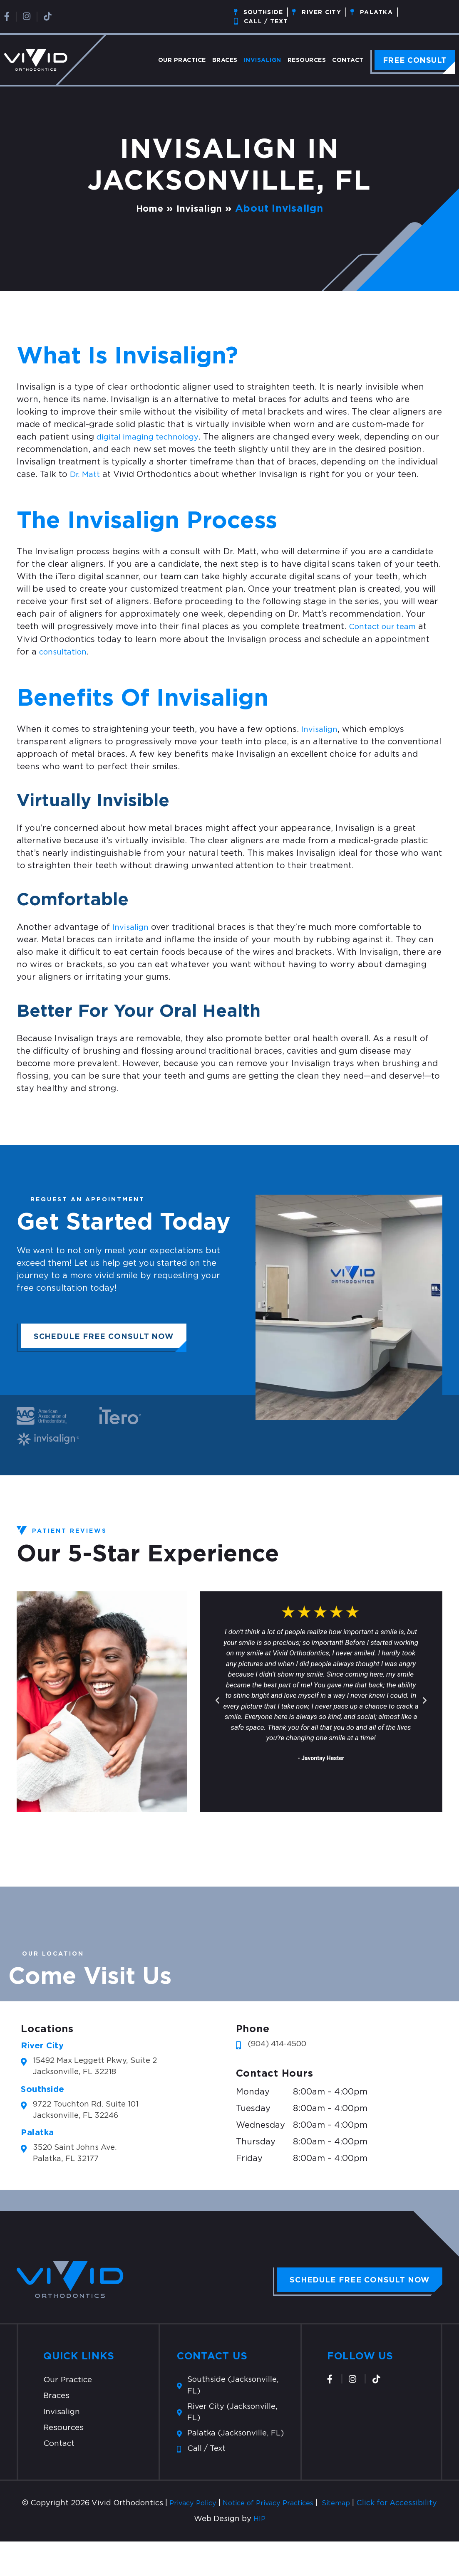  What do you see at coordinates (146, 208) in the screenshot?
I see `Home` at bounding box center [146, 208].